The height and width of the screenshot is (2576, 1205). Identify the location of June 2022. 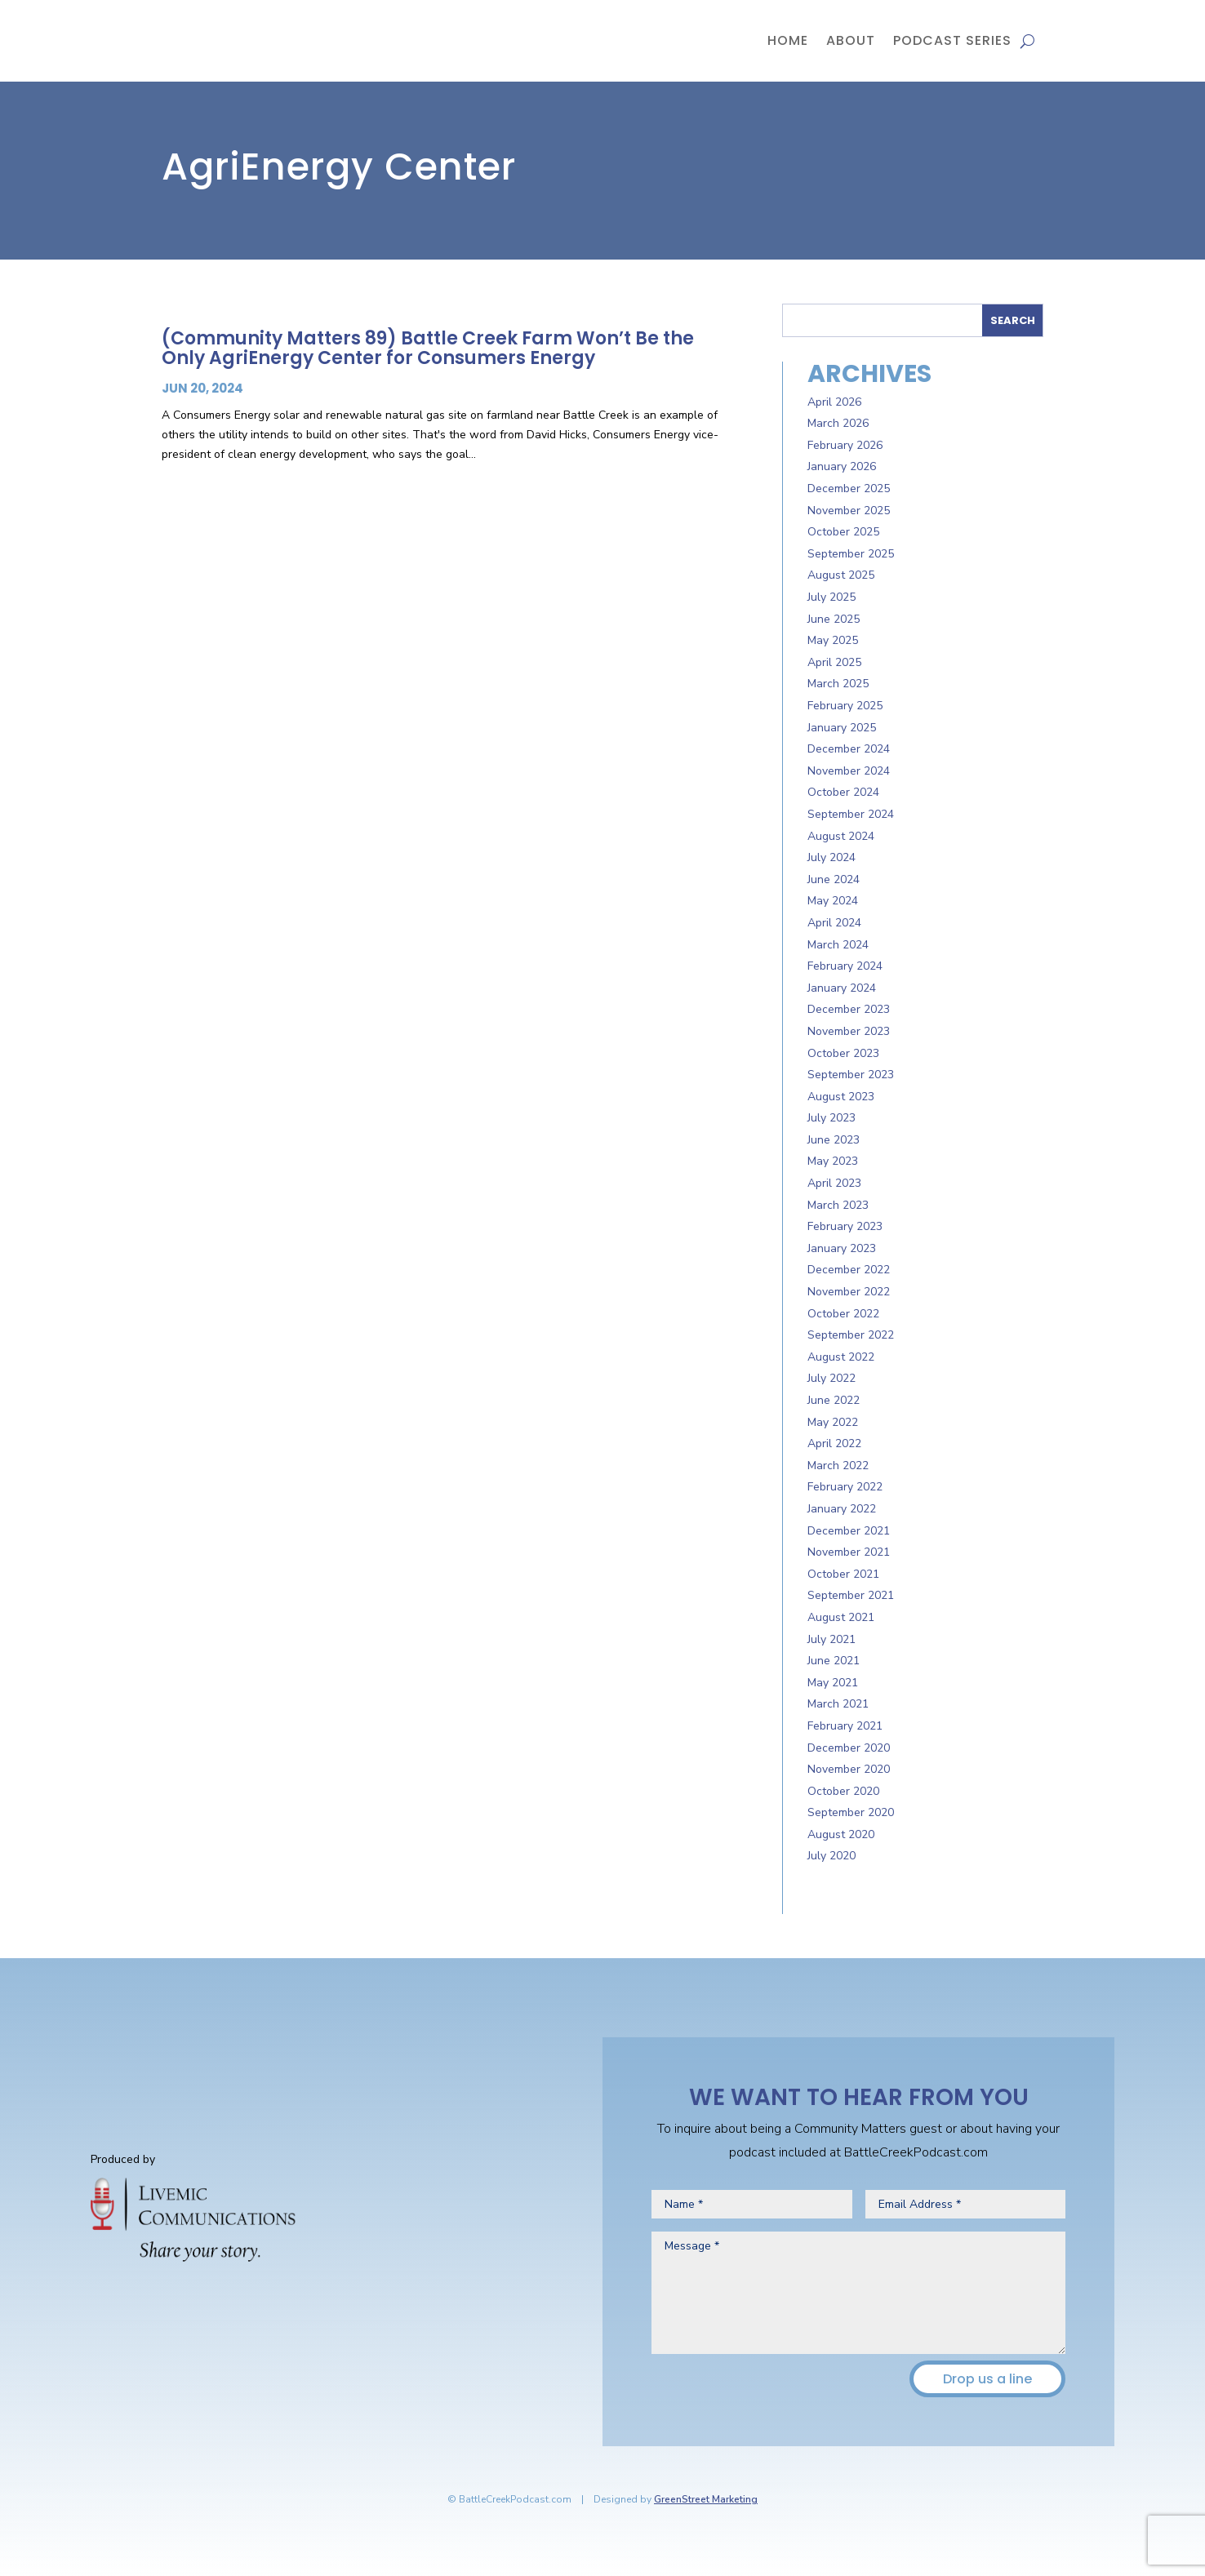
(833, 1400).